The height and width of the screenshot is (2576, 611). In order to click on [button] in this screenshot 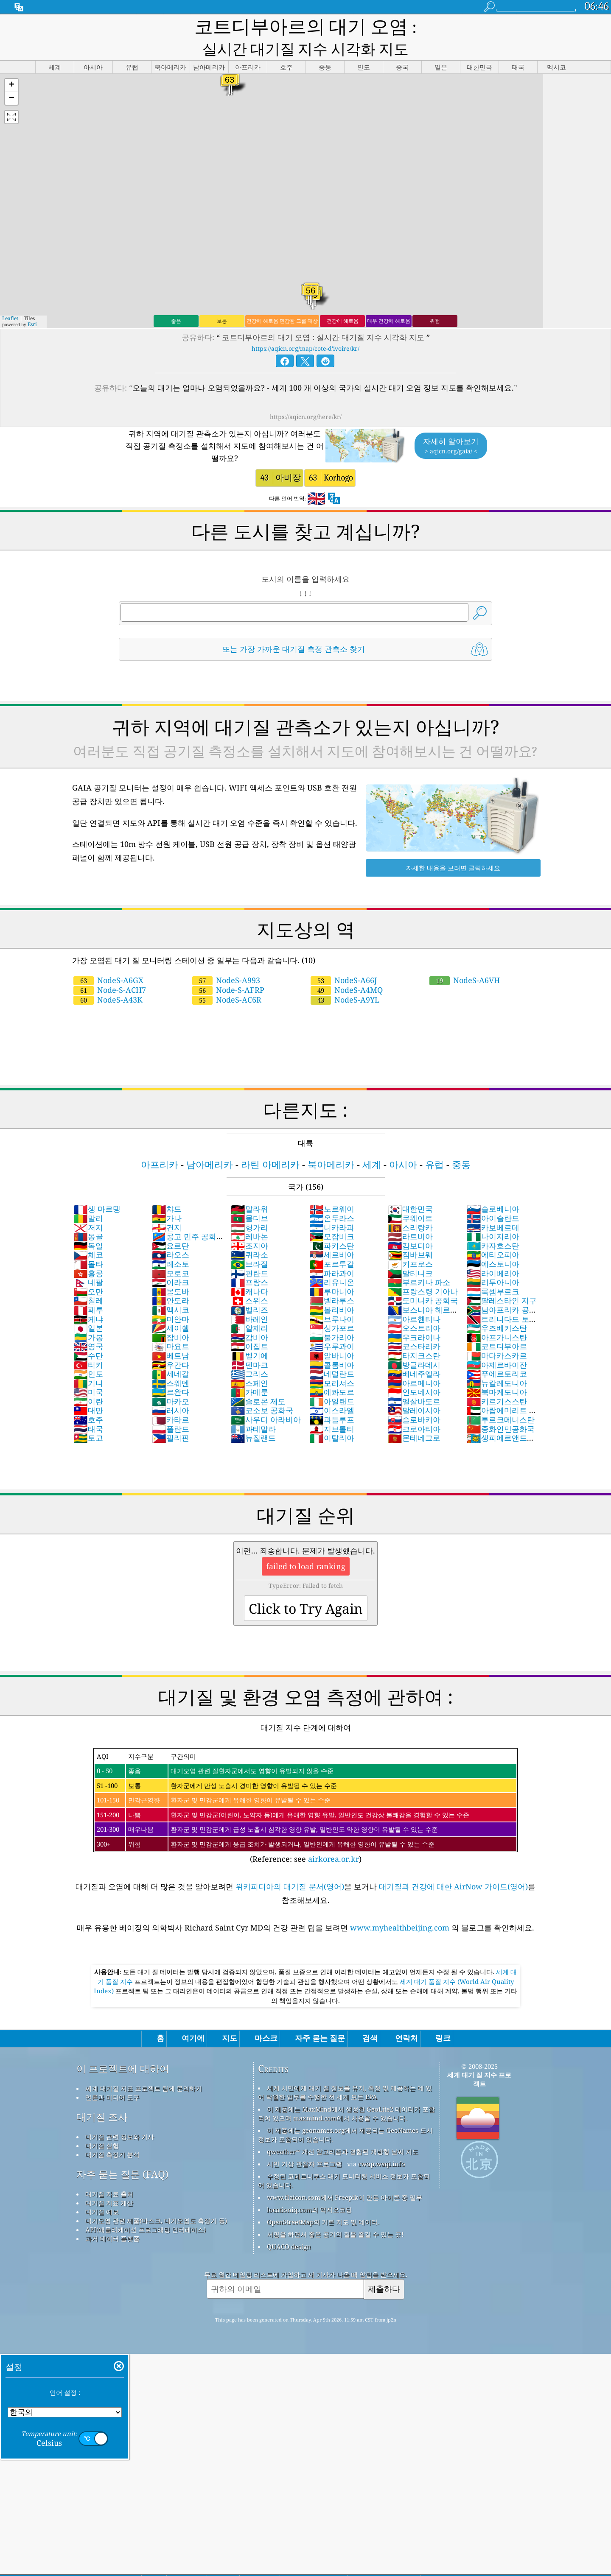, I will do `click(11, 65)`.